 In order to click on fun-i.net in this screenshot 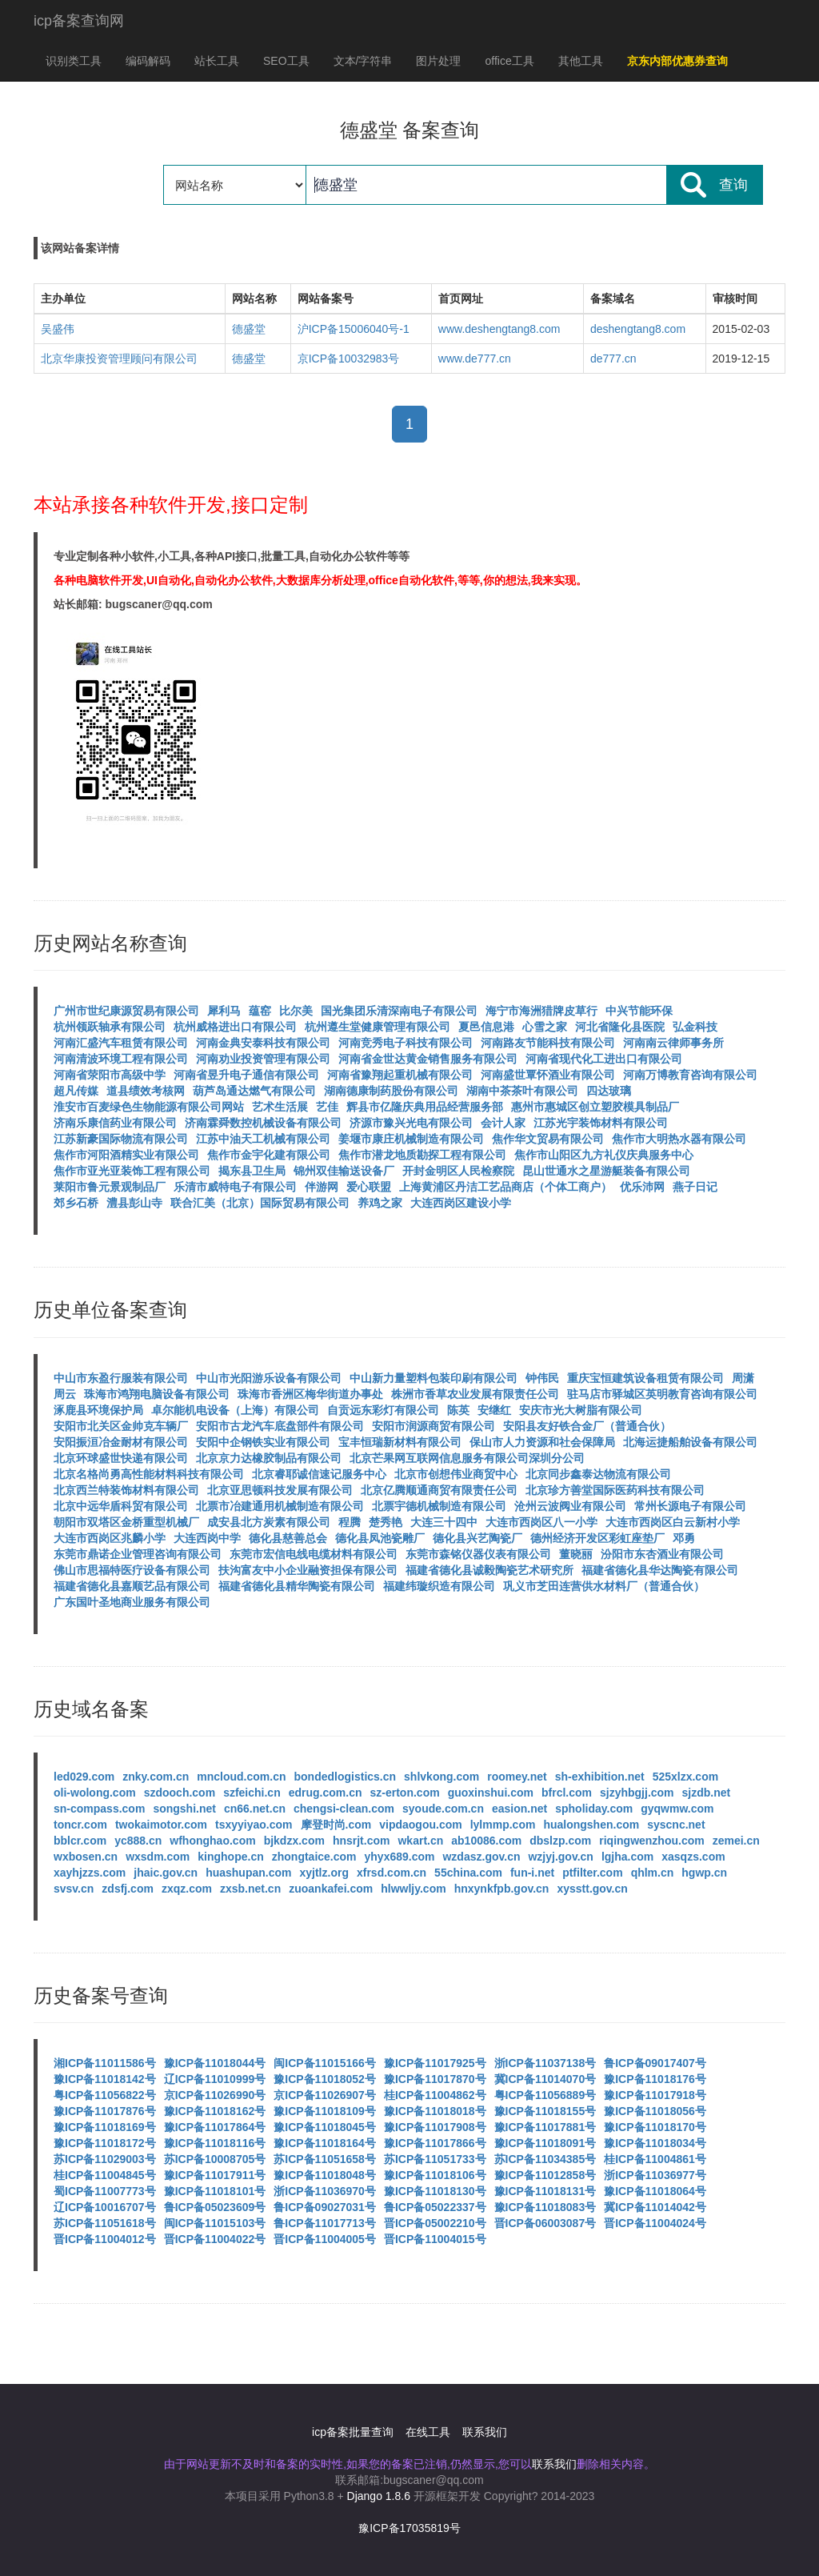, I will do `click(532, 1872)`.